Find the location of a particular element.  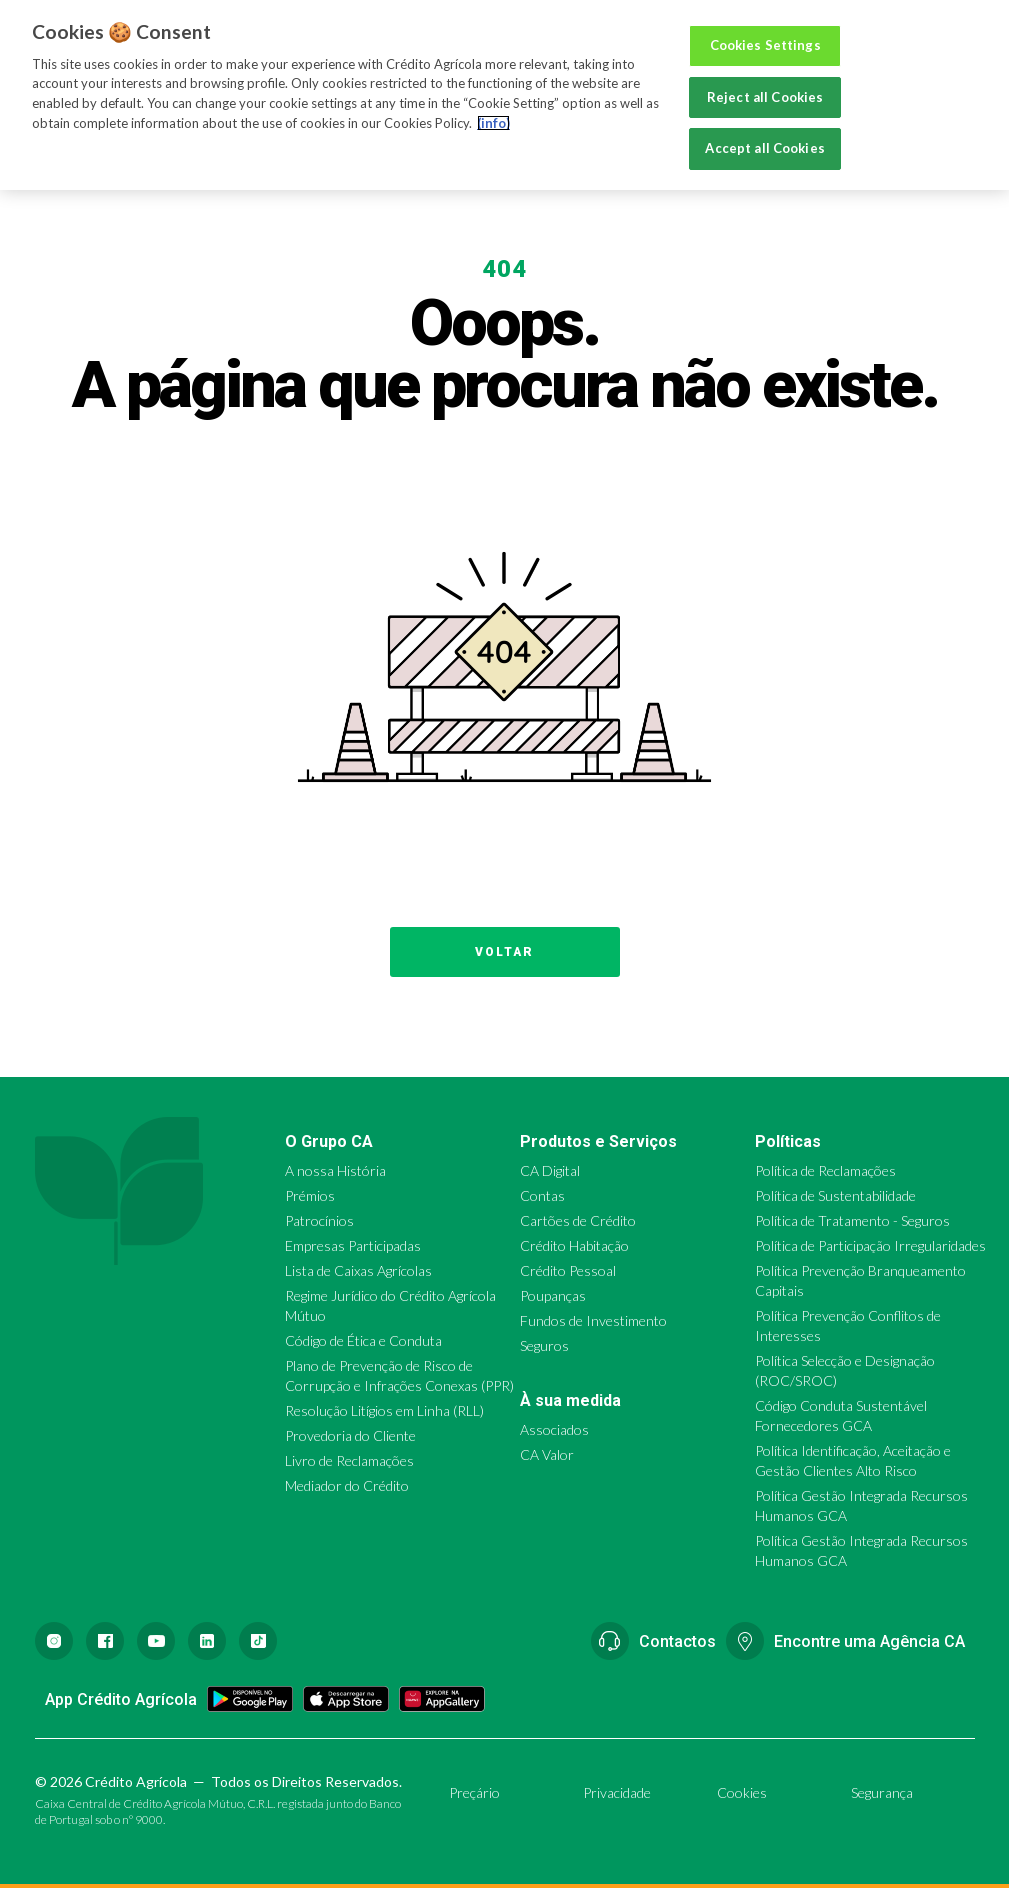

Crédito Pessoal is located at coordinates (568, 1270).